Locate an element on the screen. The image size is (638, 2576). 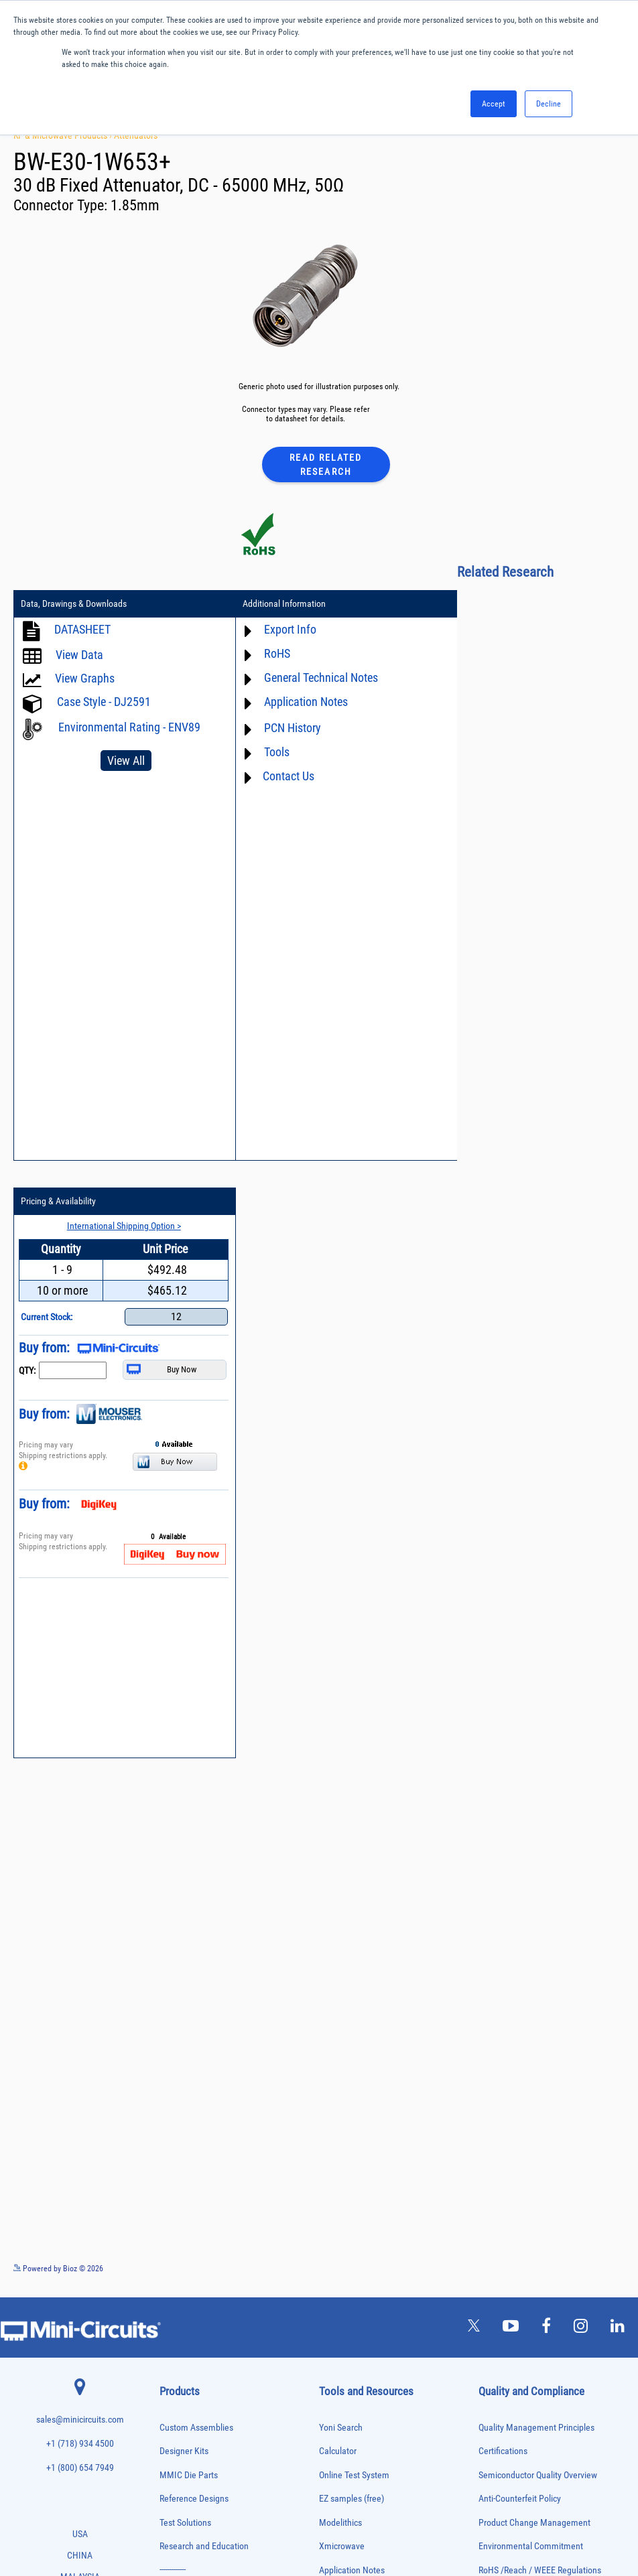
Accept [button] is located at coordinates (493, 104).